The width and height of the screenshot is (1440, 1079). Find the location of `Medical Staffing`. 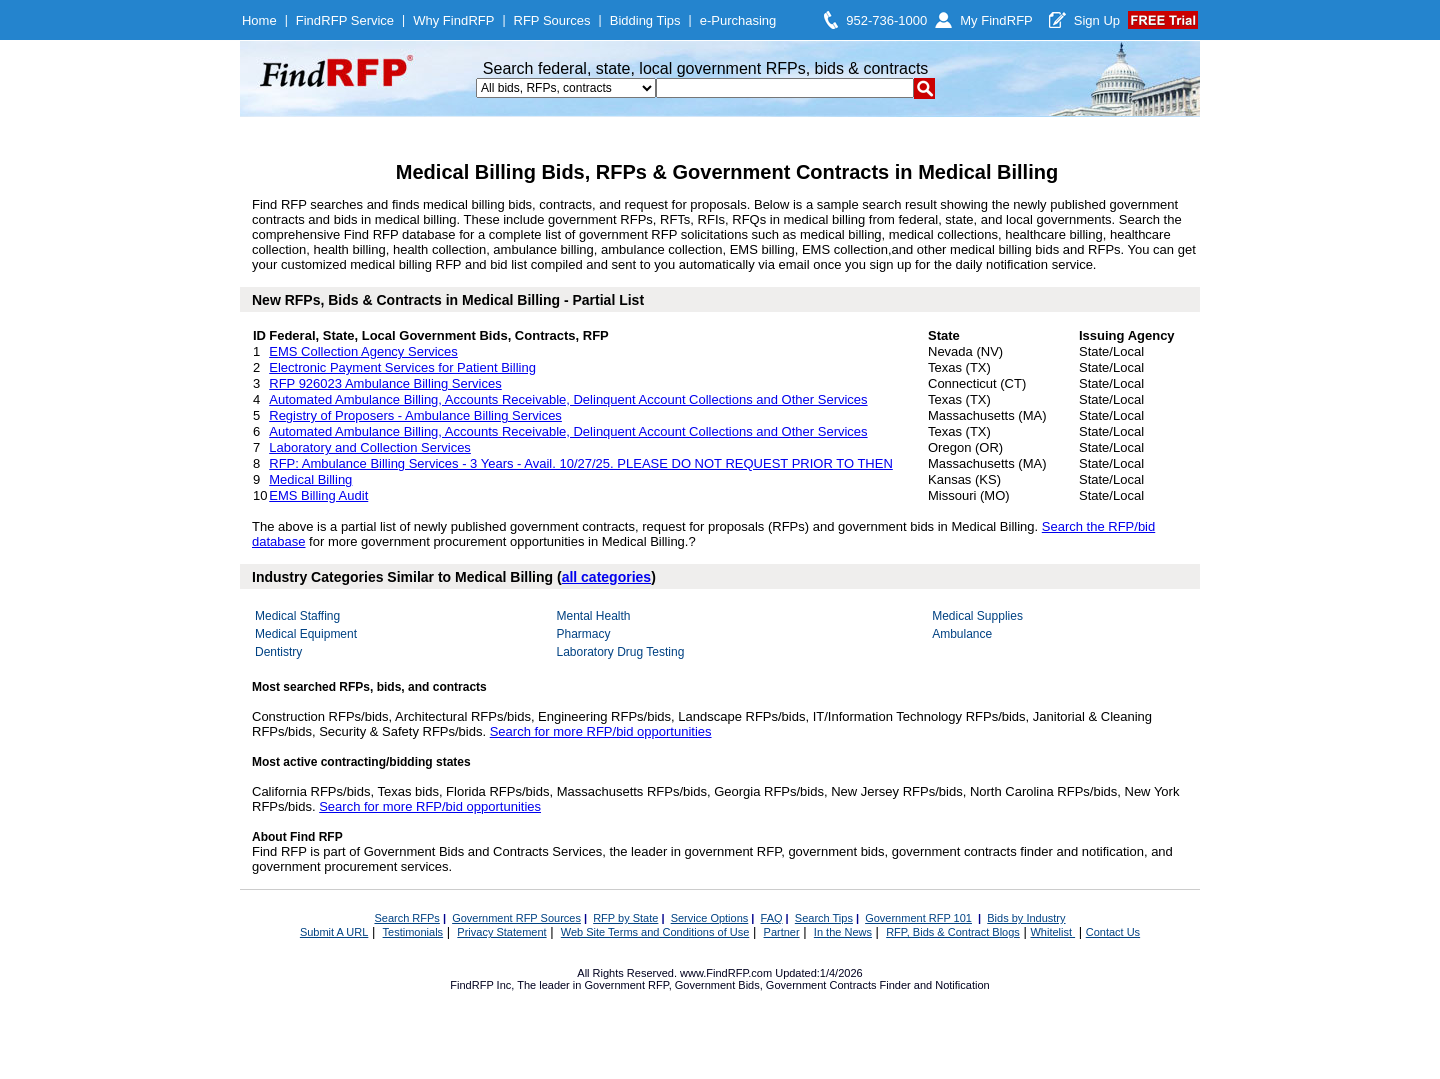

Medical Staffing is located at coordinates (297, 616).